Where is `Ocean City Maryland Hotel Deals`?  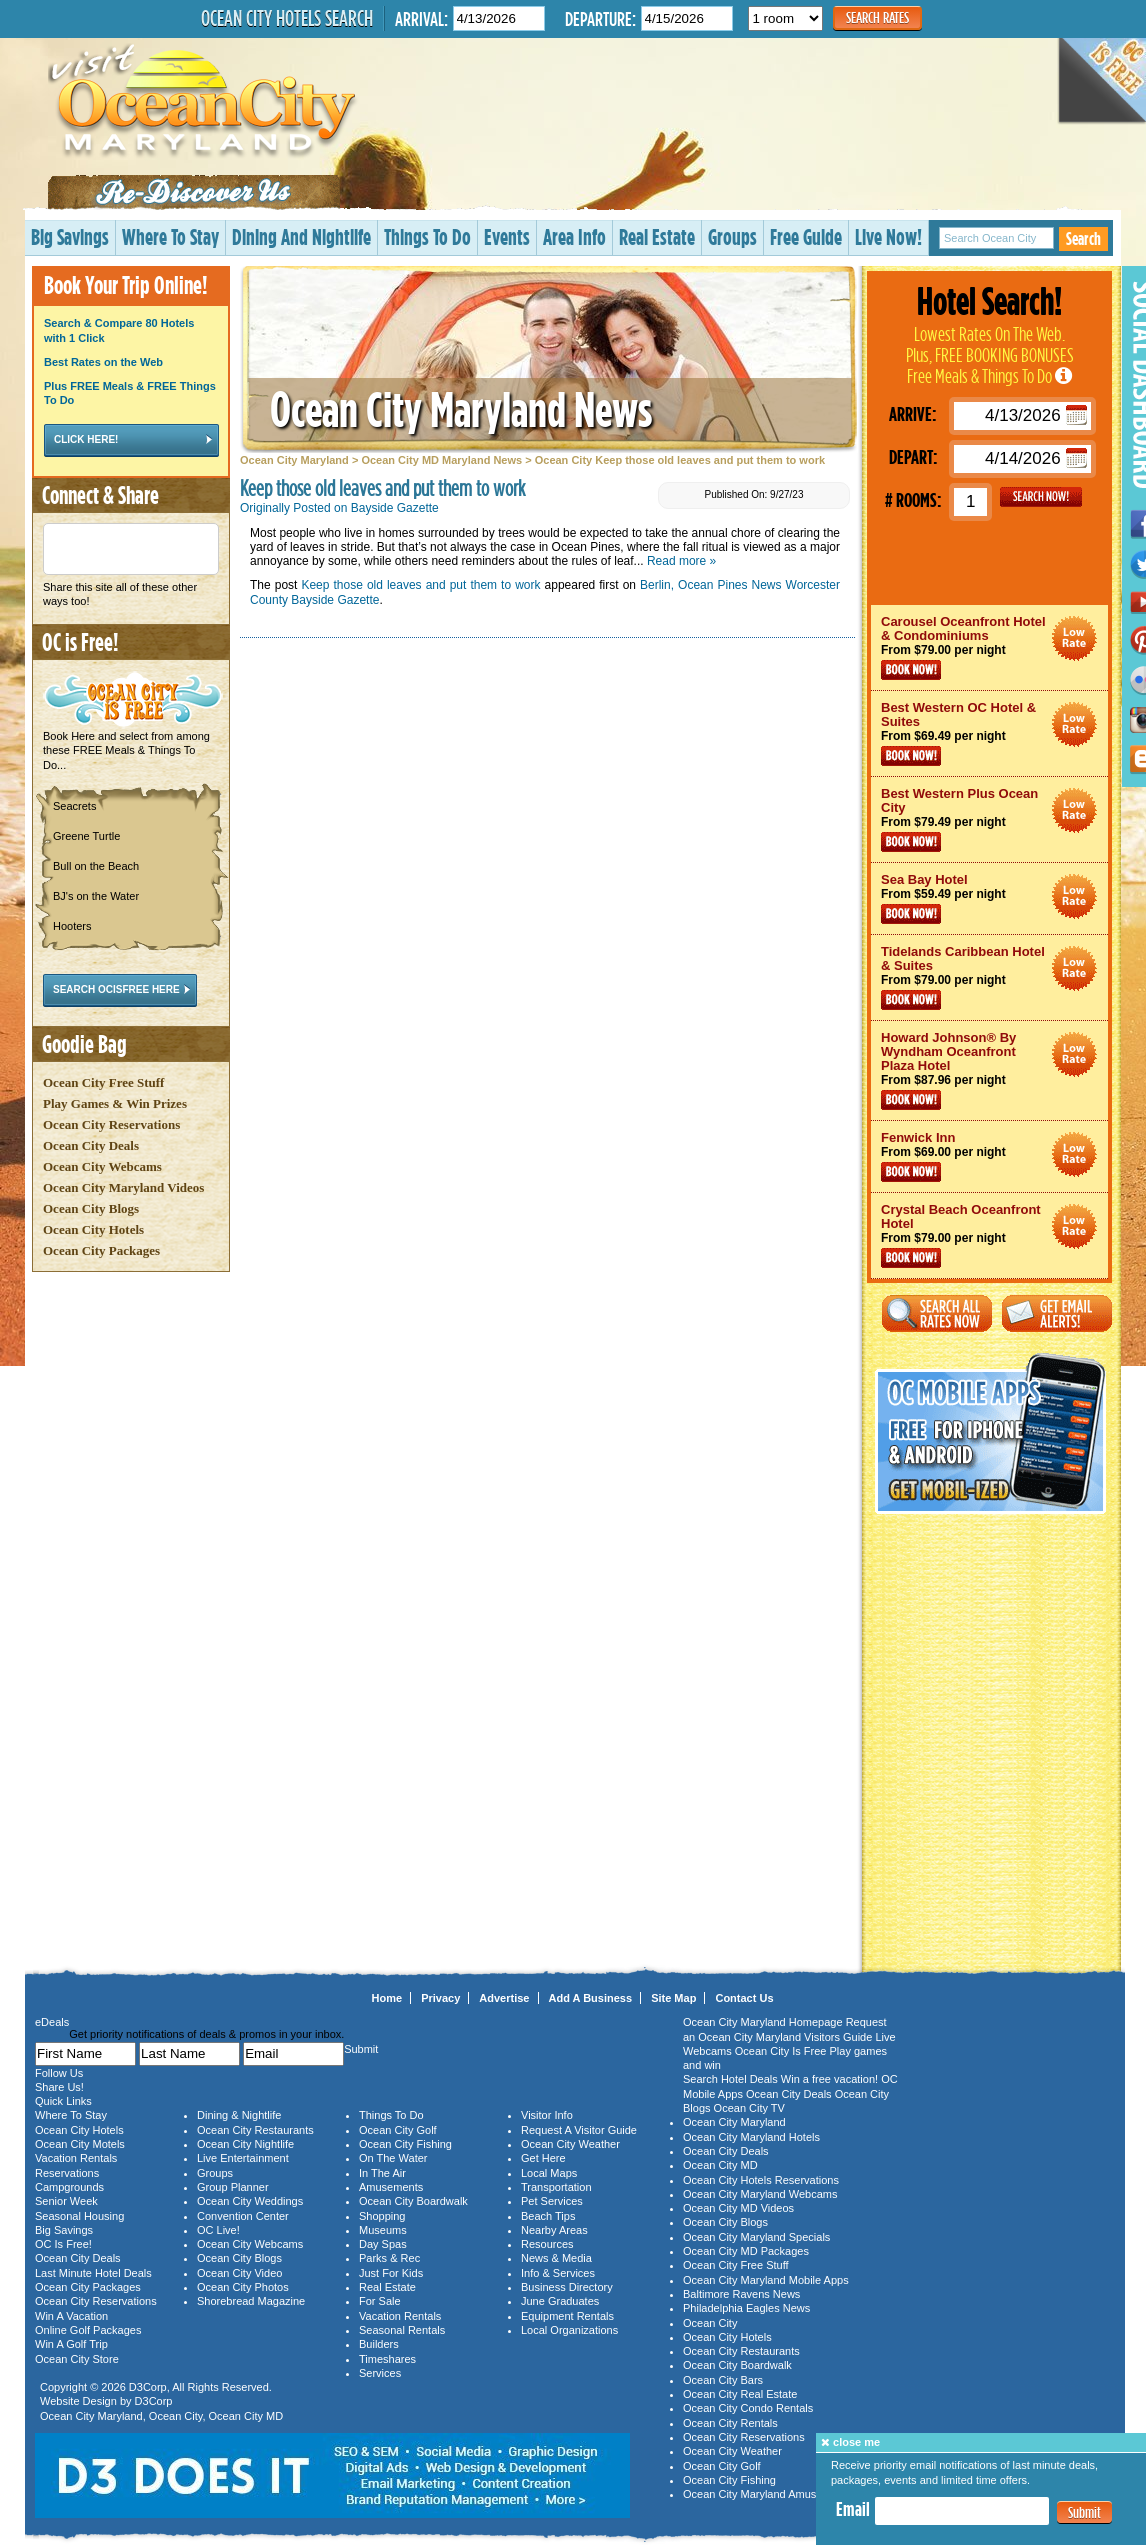 Ocean City Maryland Hotel Deals is located at coordinates (1074, 638).